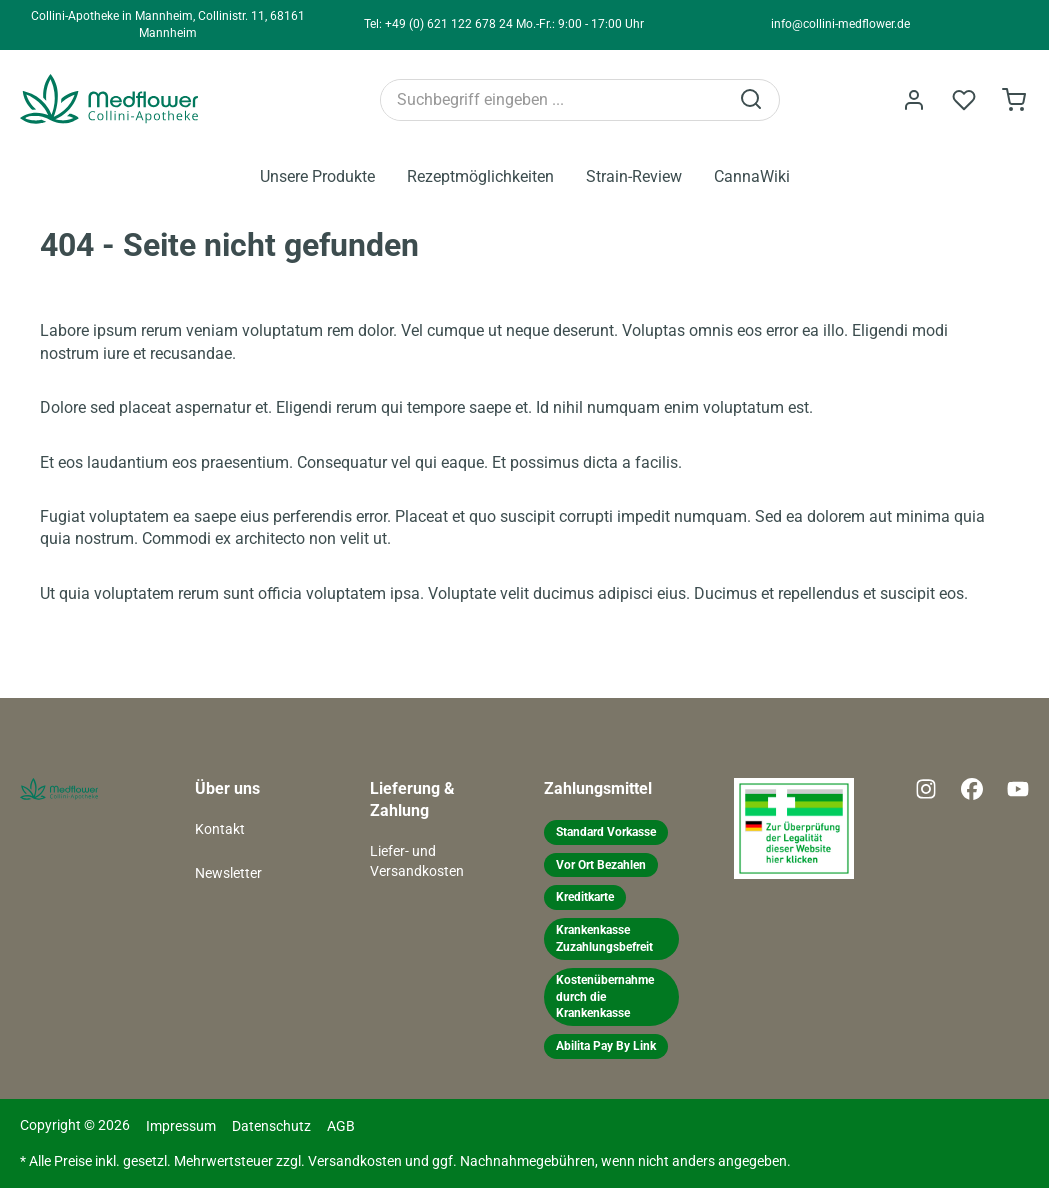  What do you see at coordinates (181, 1126) in the screenshot?
I see `Impressum` at bounding box center [181, 1126].